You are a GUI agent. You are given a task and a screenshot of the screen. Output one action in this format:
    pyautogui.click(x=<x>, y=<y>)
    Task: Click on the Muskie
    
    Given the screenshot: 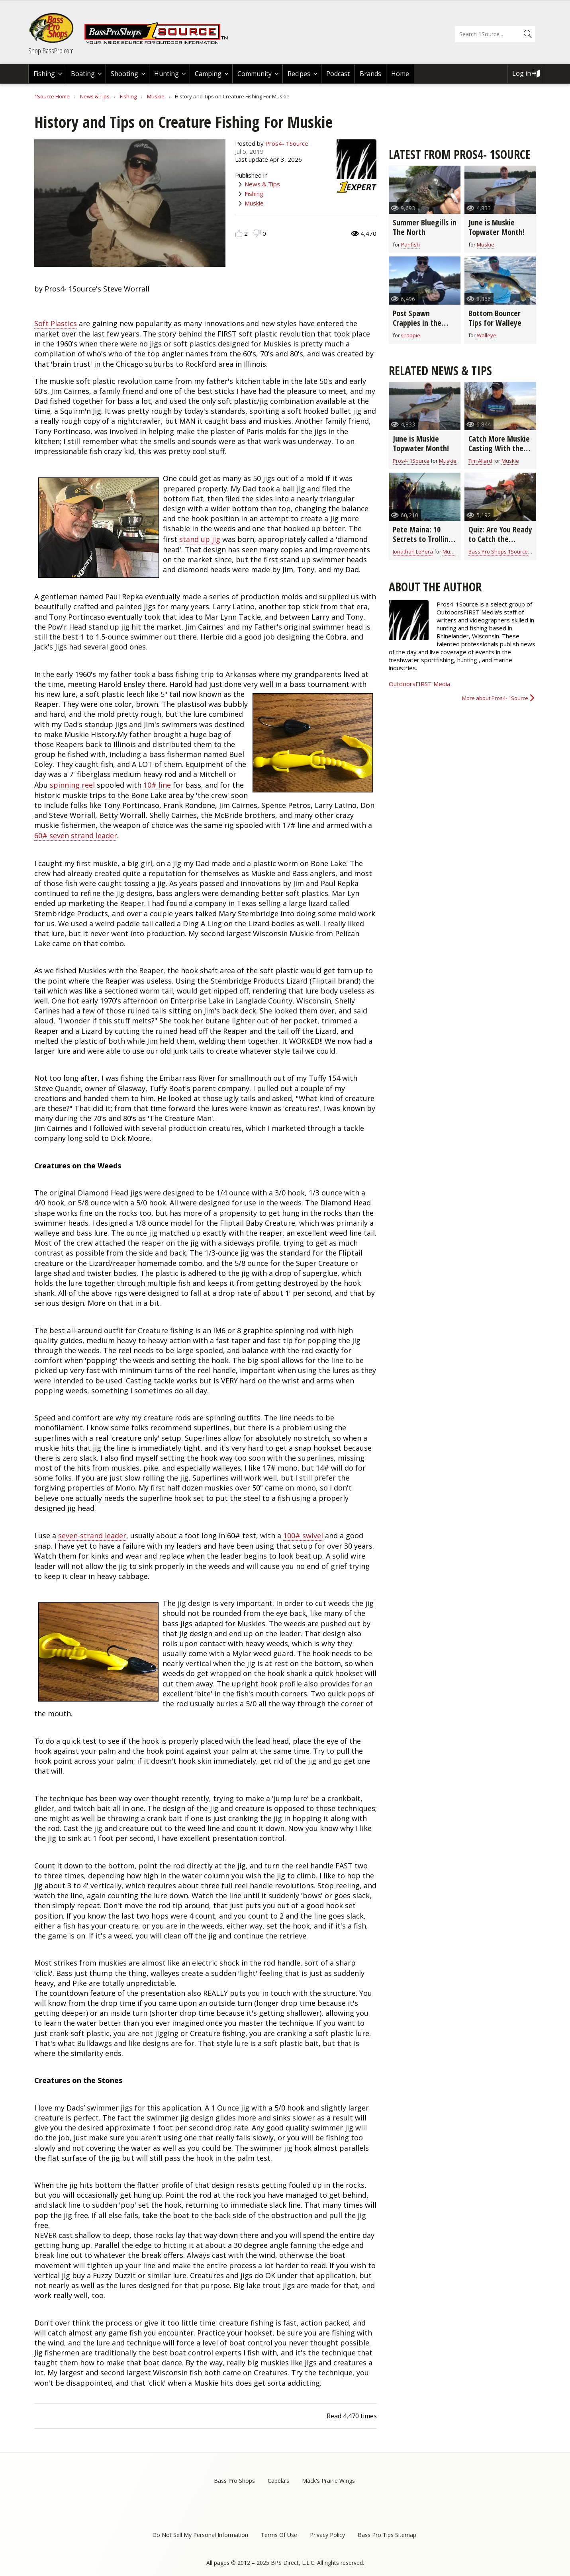 What is the action you would take?
    pyautogui.click(x=156, y=96)
    